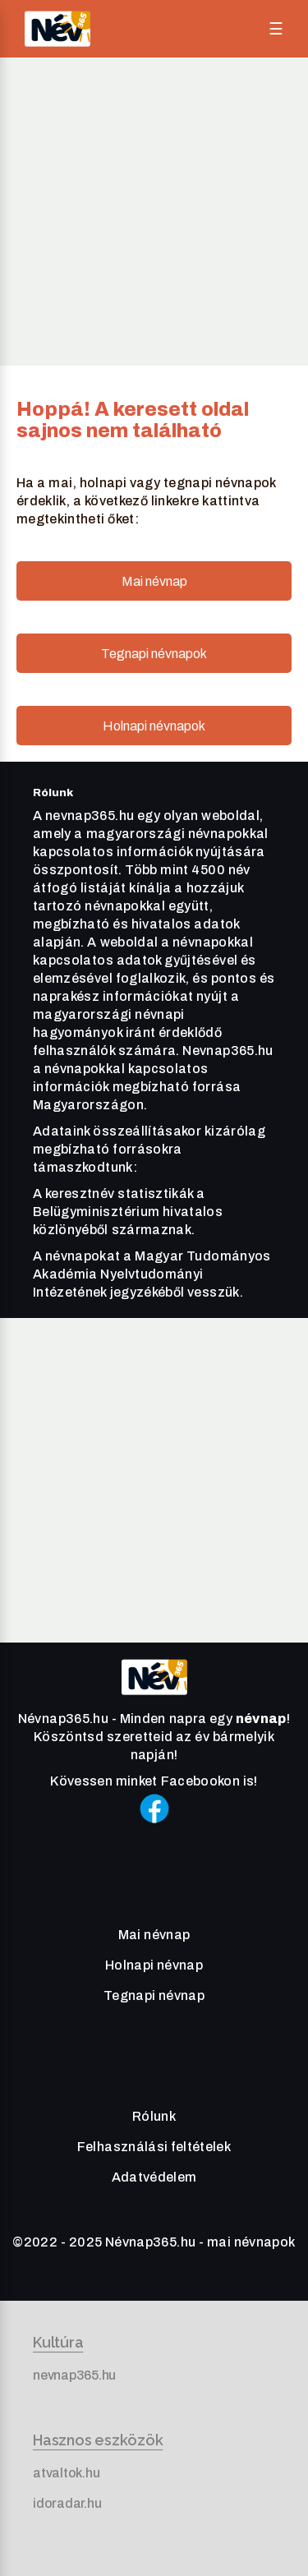  What do you see at coordinates (200, 2242) in the screenshot?
I see `Névnap365.hu - mai névnapok` at bounding box center [200, 2242].